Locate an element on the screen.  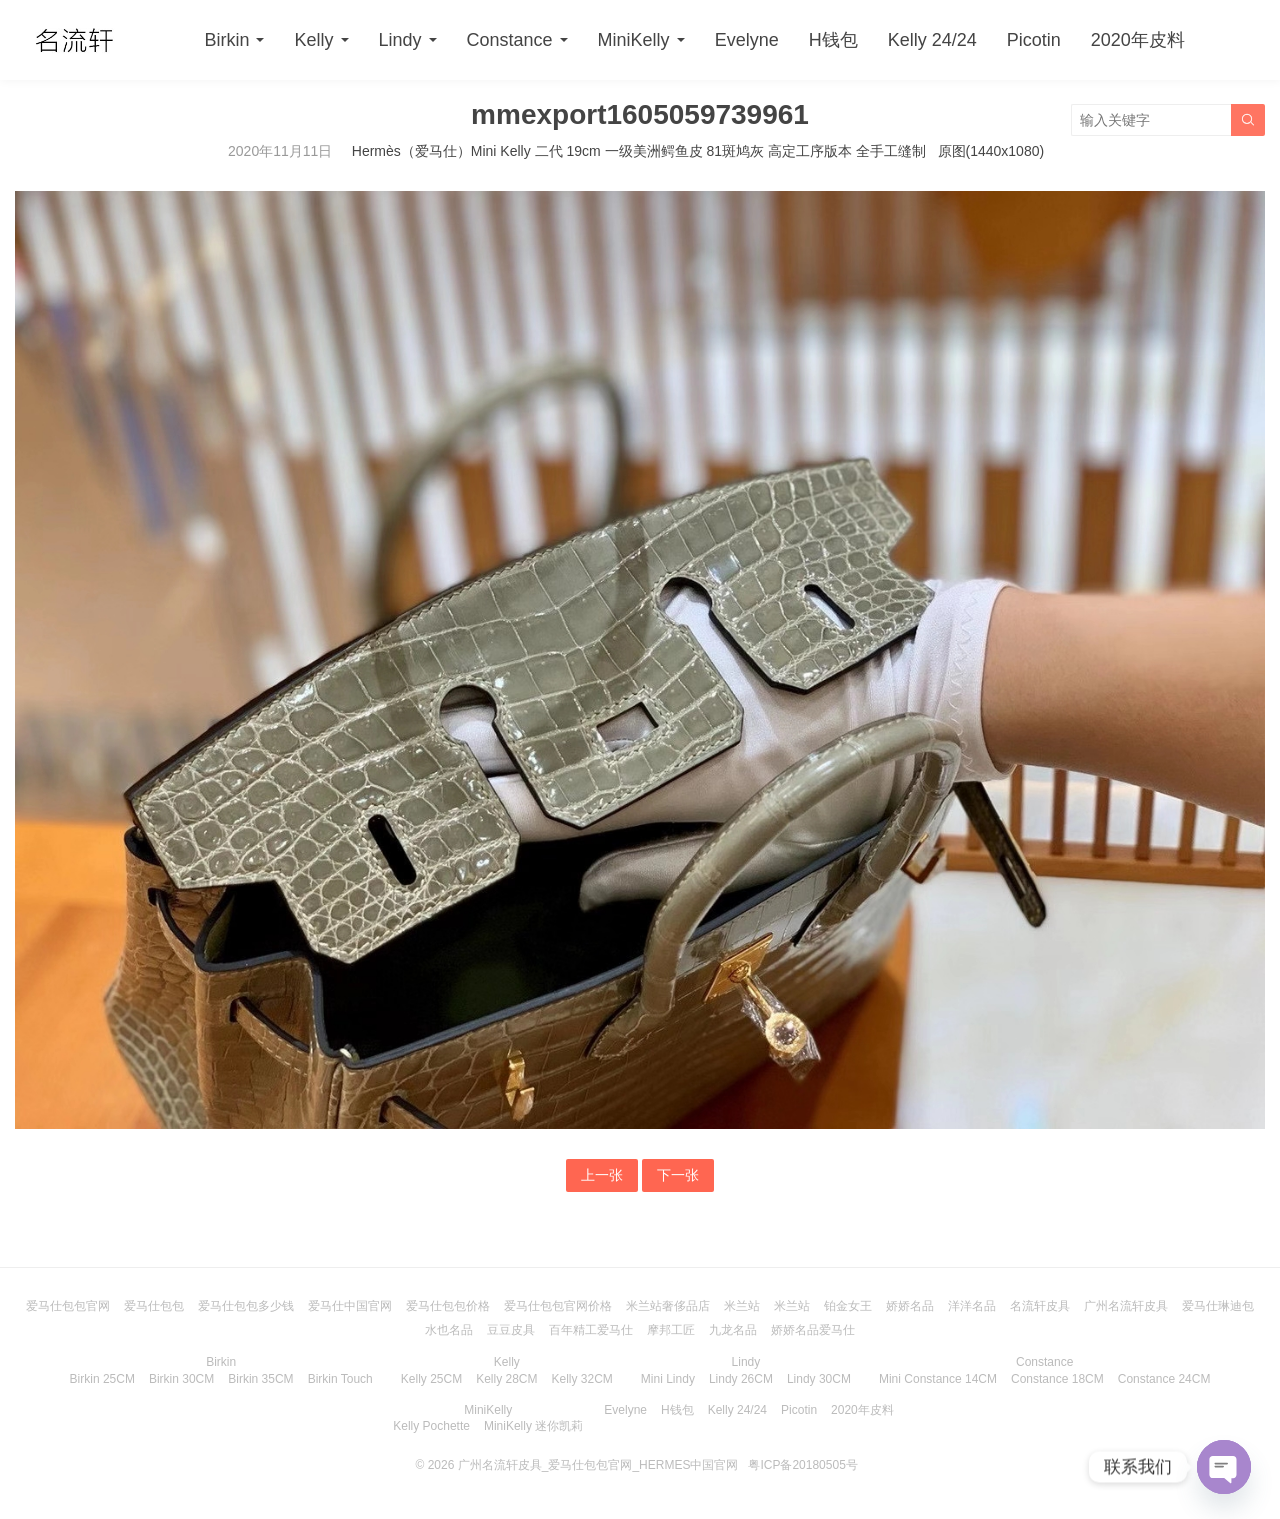
铂金女王 is located at coordinates (848, 1306).